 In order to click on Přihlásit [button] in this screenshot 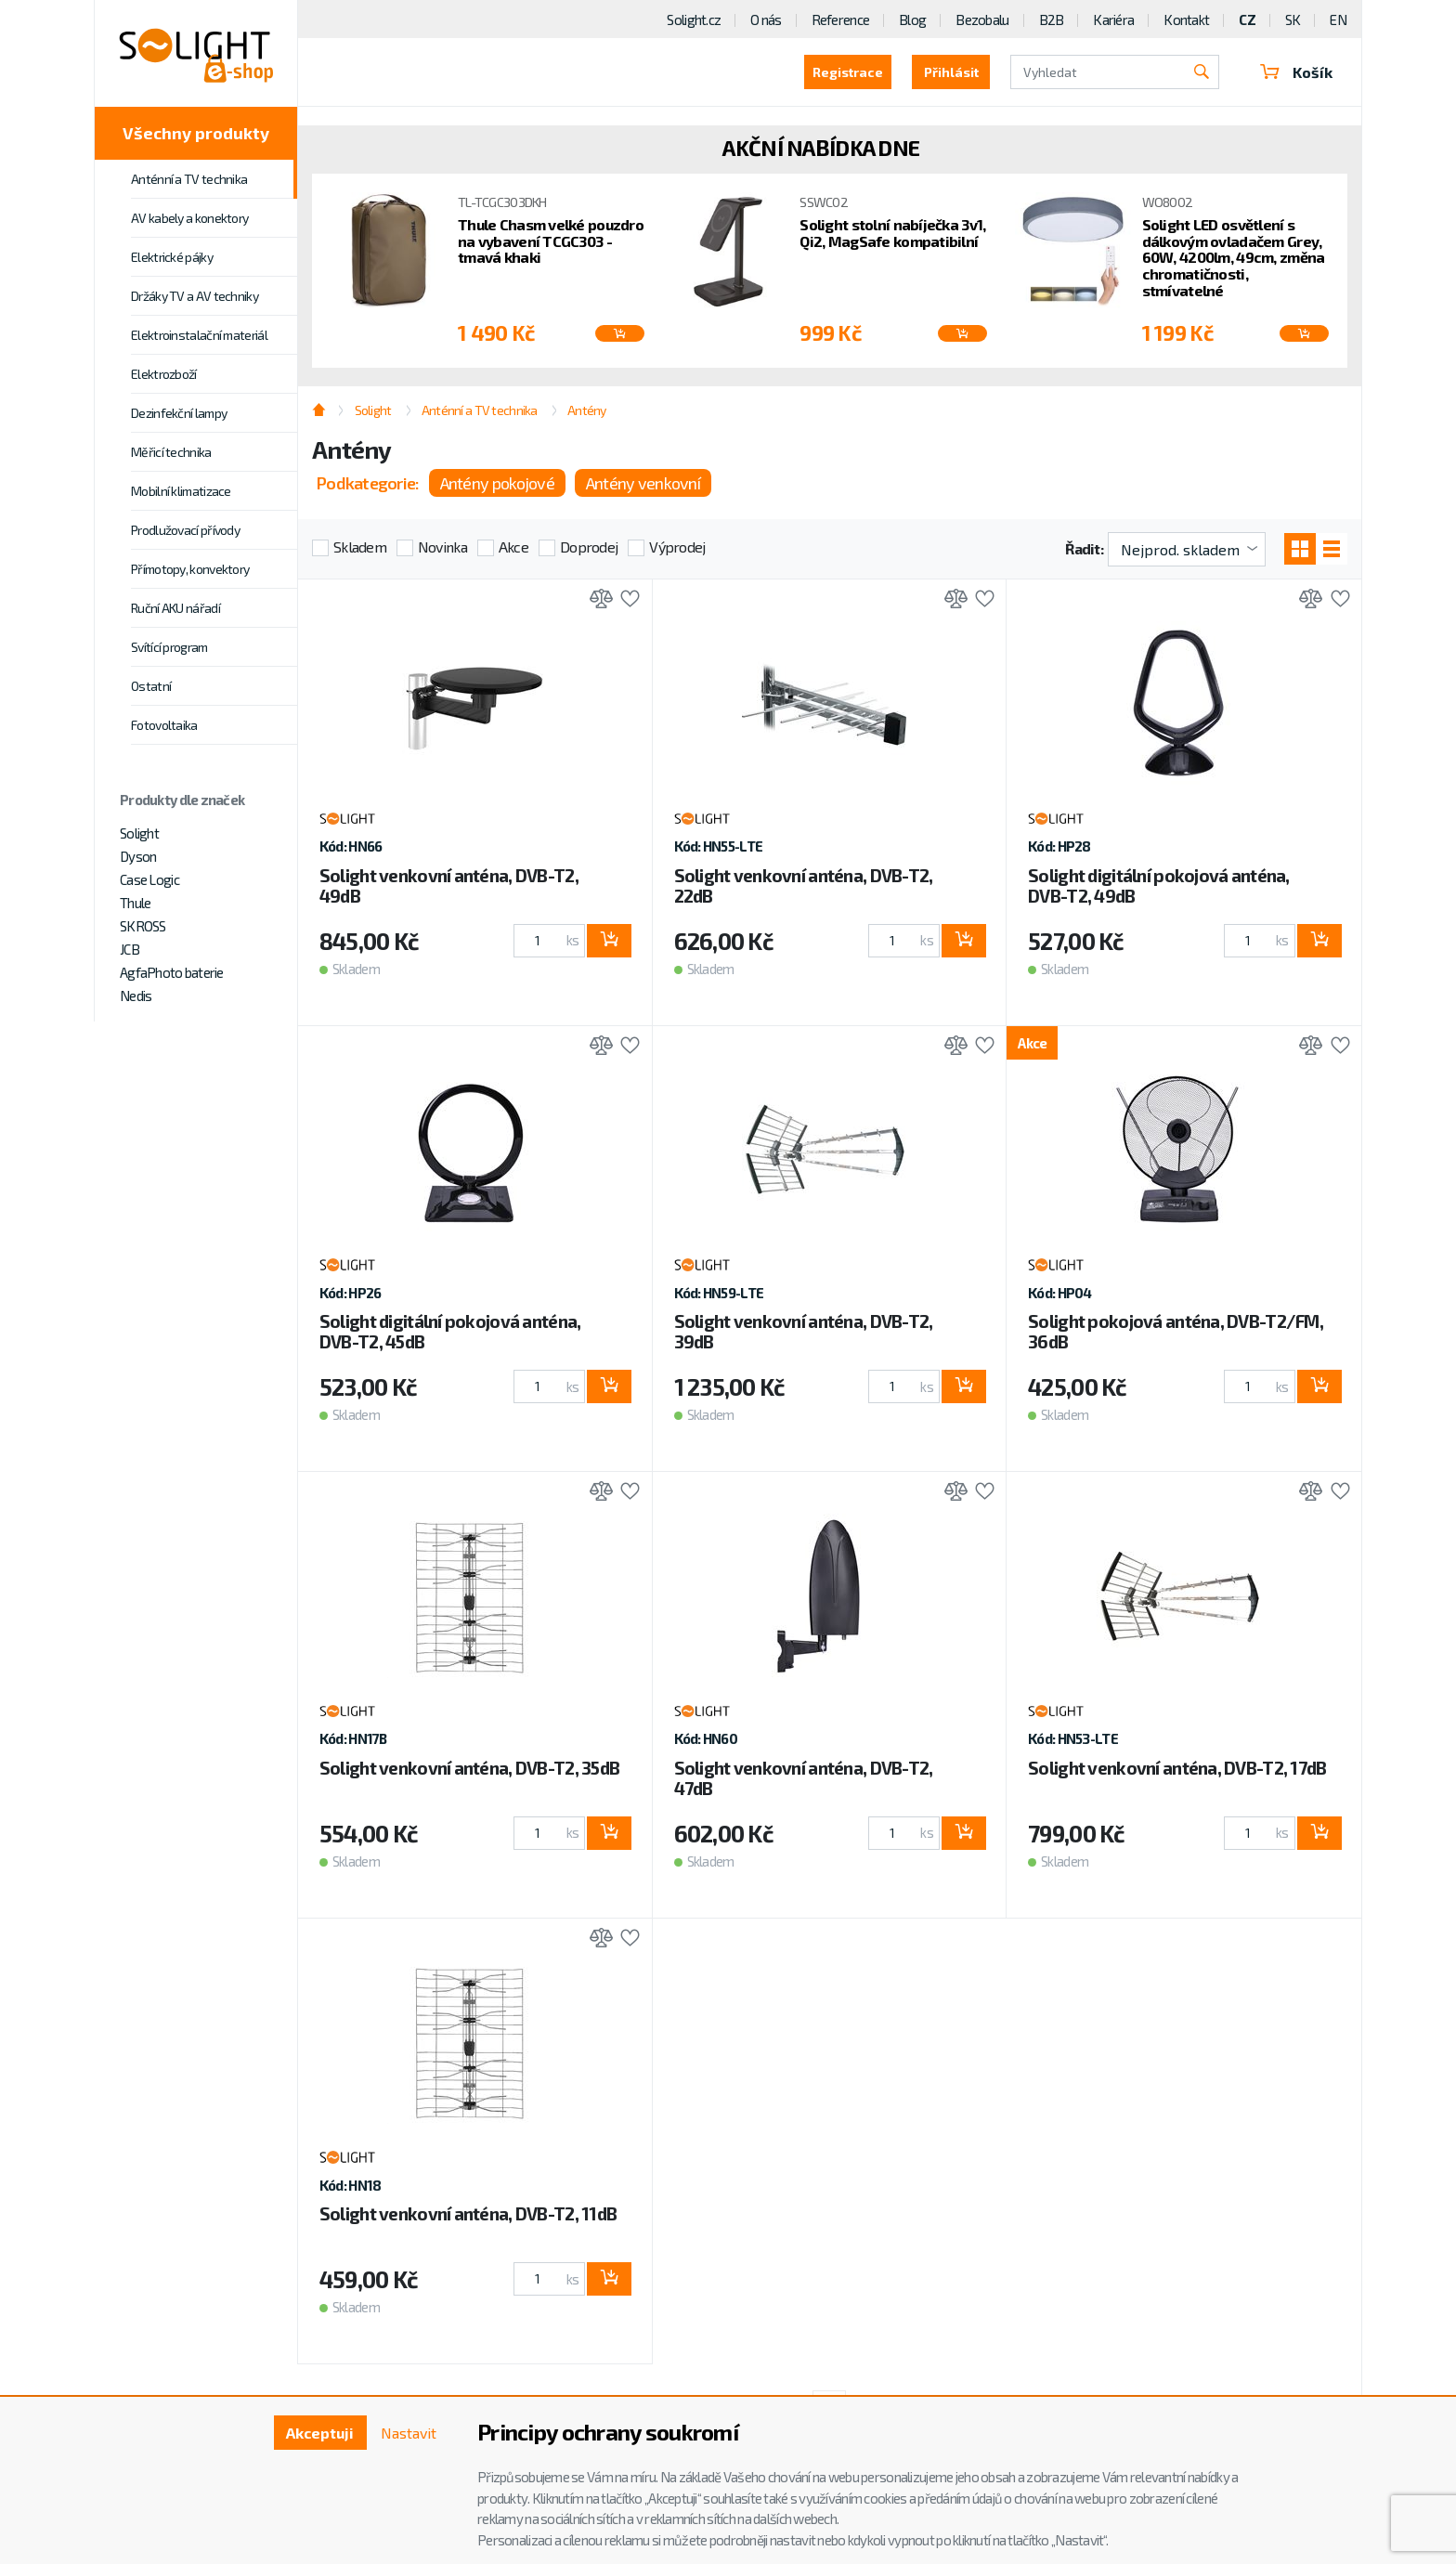, I will do `click(951, 72)`.